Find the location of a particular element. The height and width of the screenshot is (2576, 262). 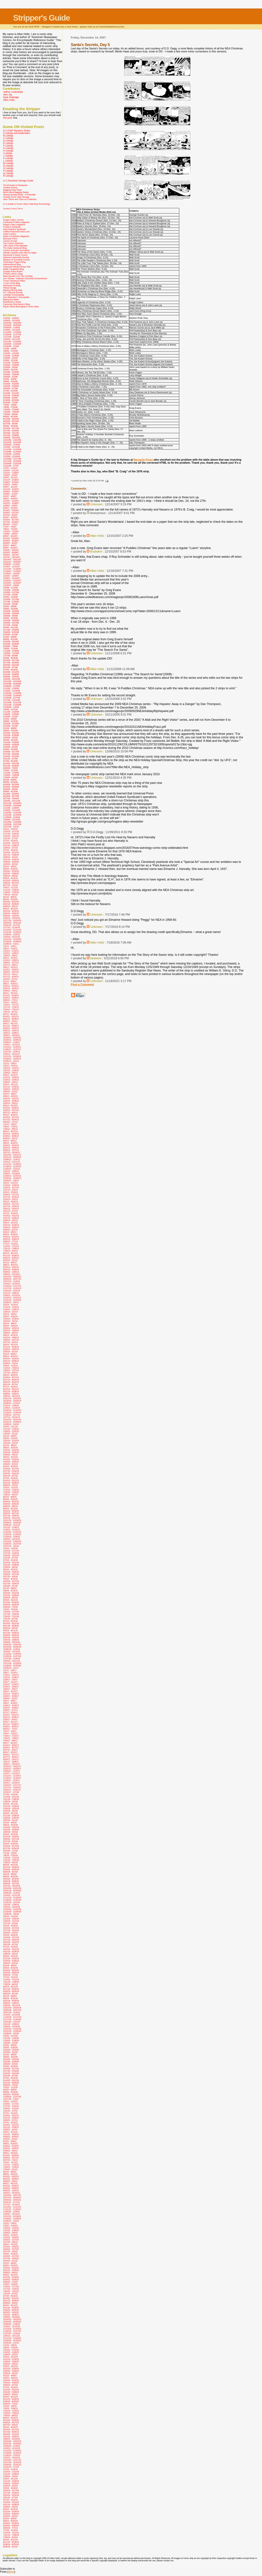

3/1/20 - 3/8/20 is located at coordinates (10, 2054).